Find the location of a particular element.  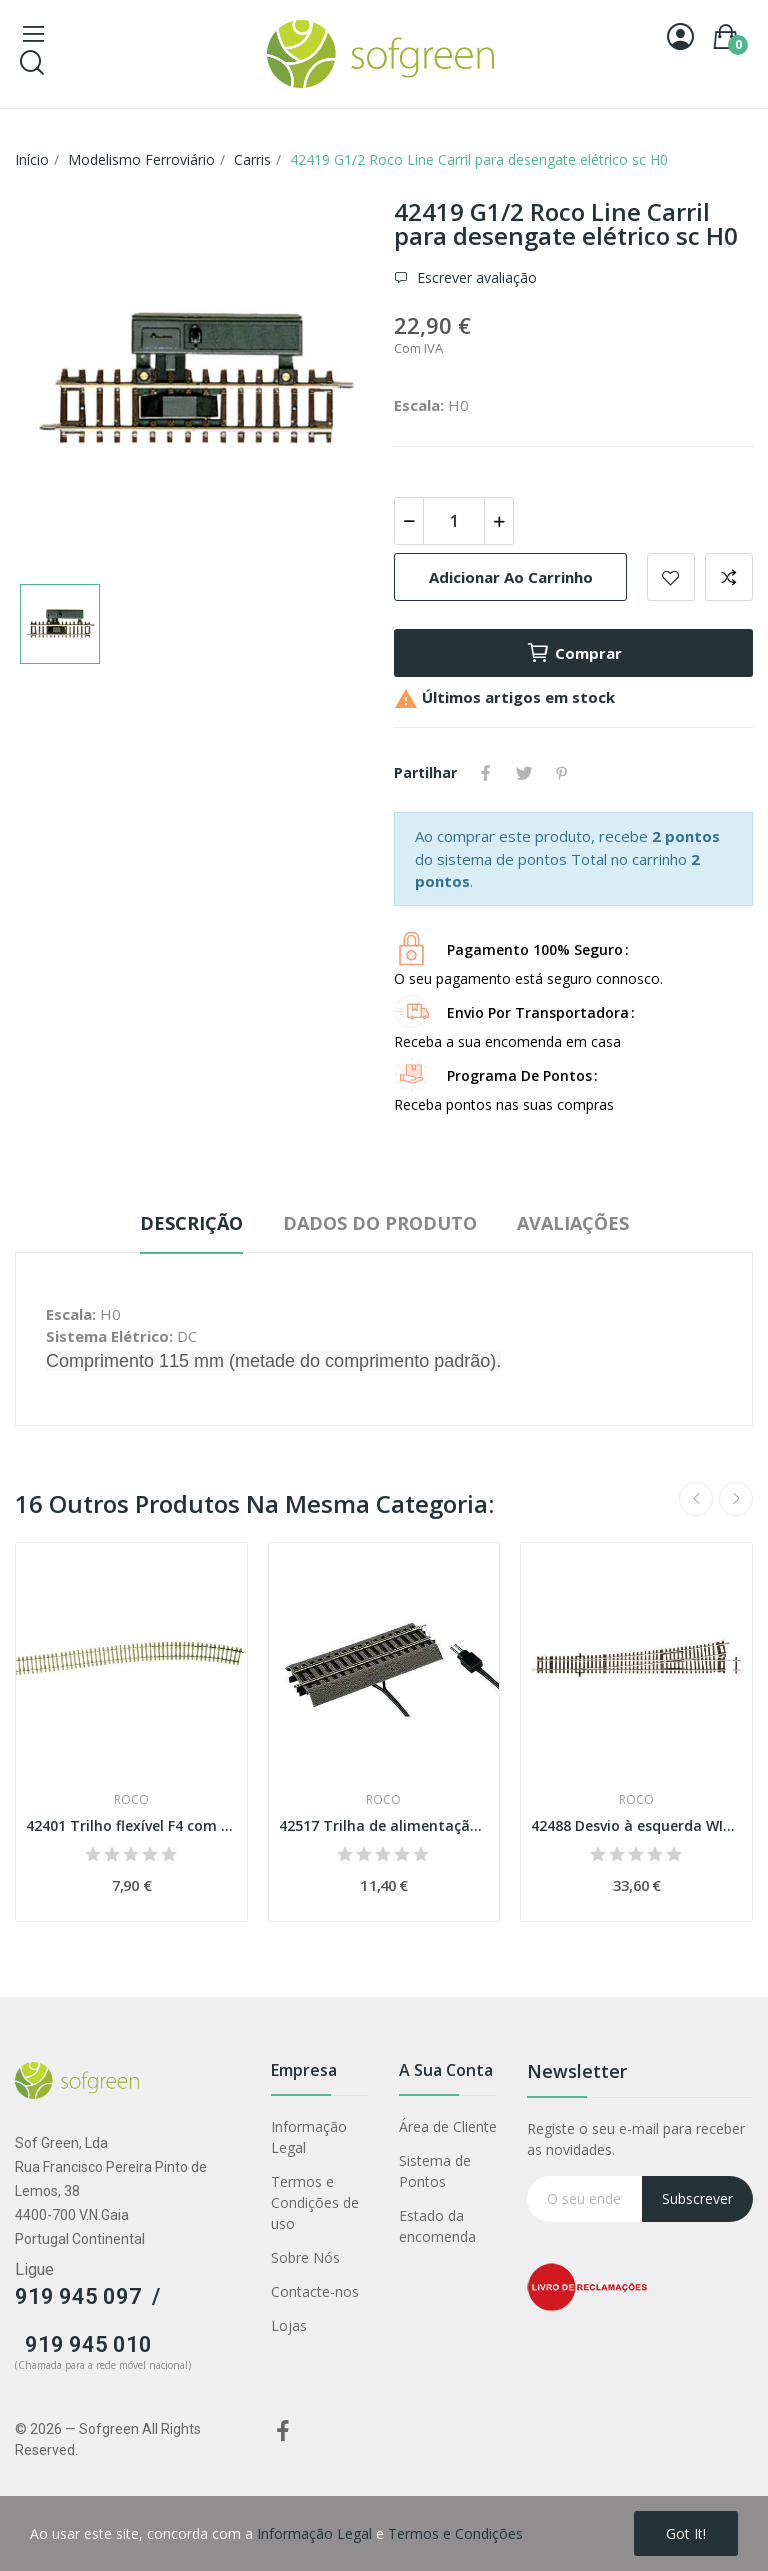

Informação Legal is located at coordinates (309, 2137).